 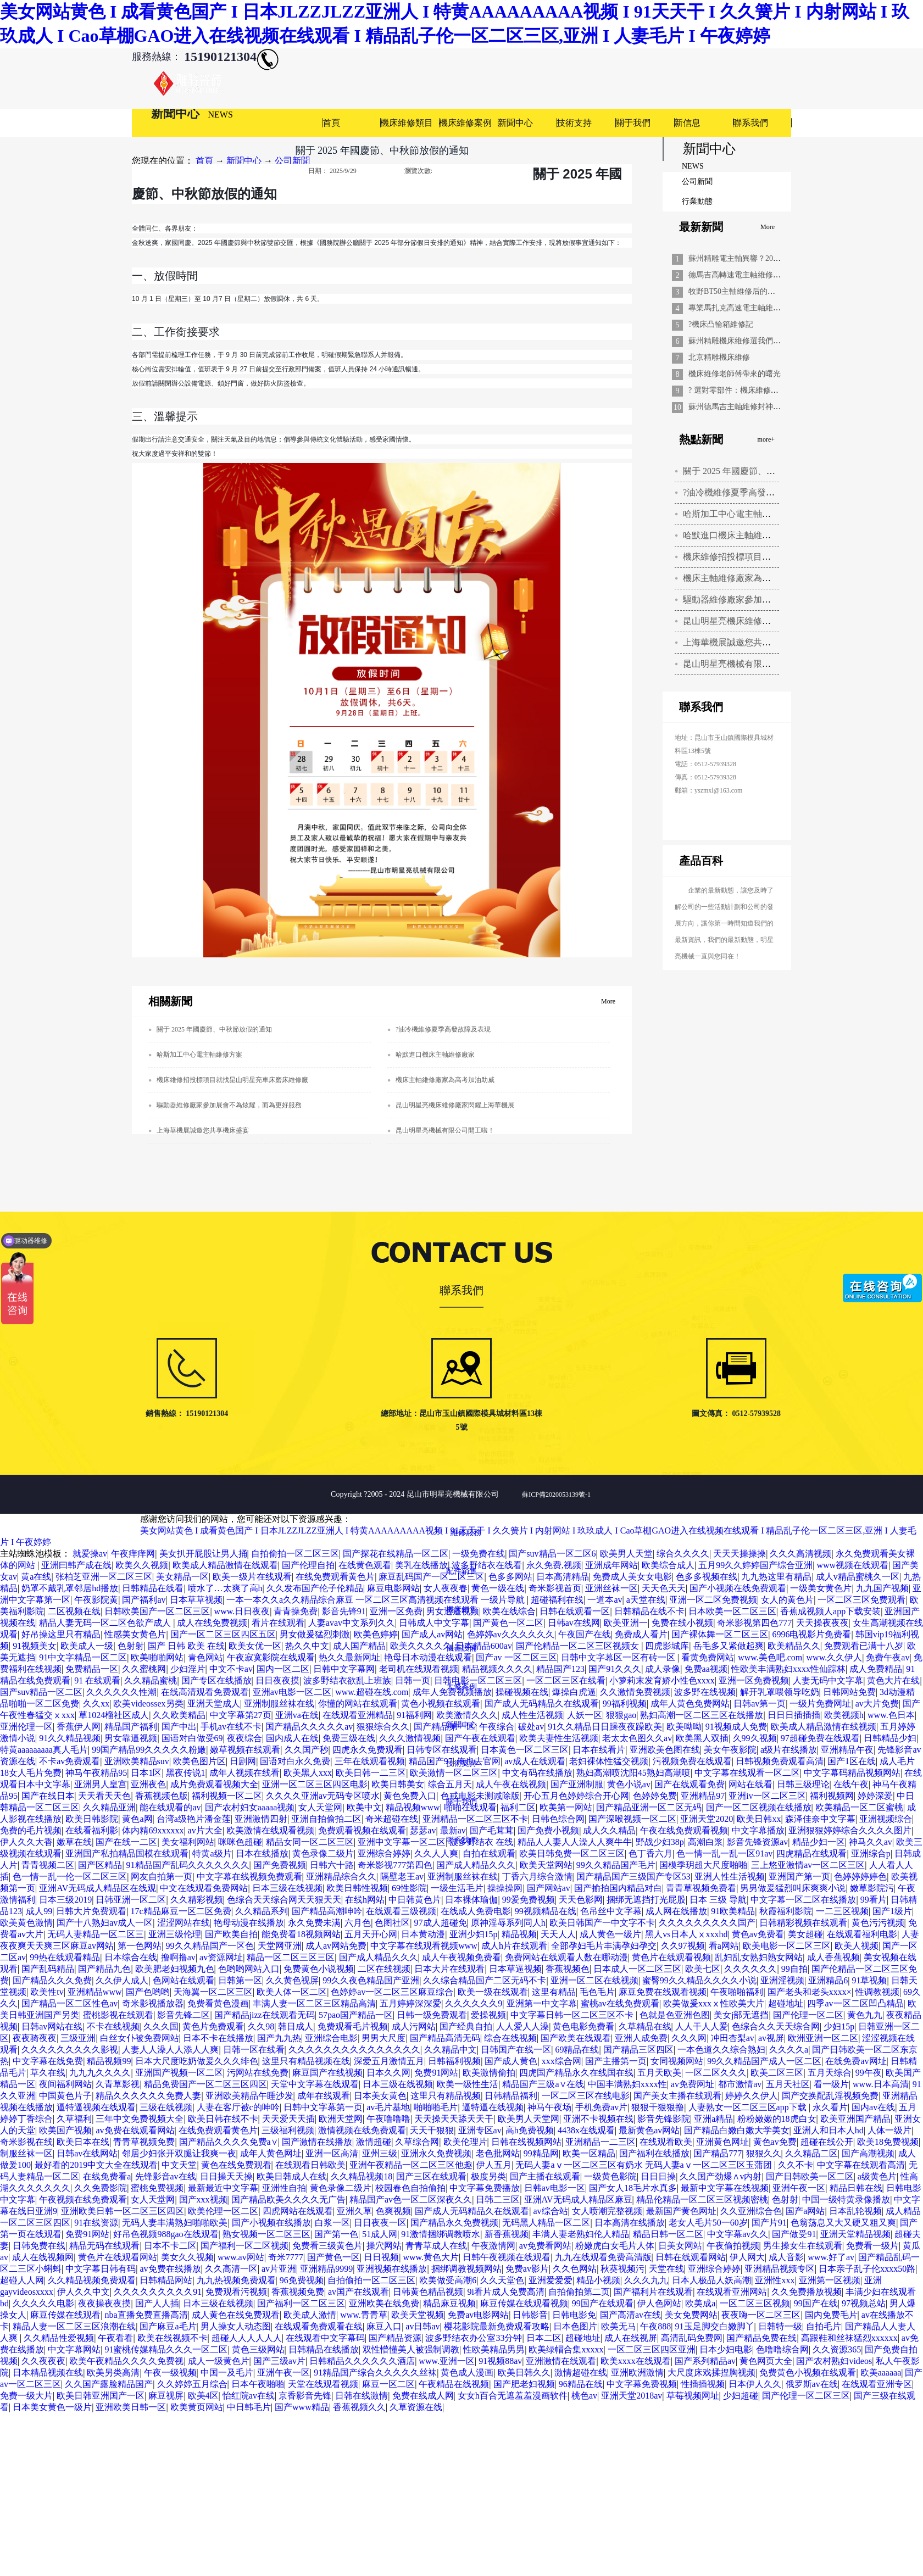 What do you see at coordinates (602, 2303) in the screenshot?
I see `99国产在线观看` at bounding box center [602, 2303].